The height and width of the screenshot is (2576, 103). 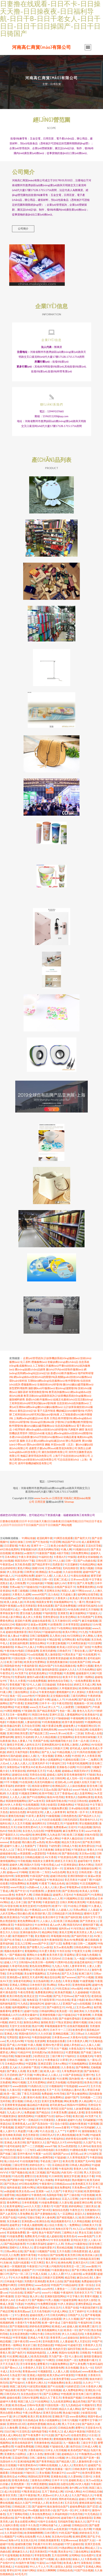 What do you see at coordinates (57, 1733) in the screenshot?
I see `www久草com` at bounding box center [57, 1733].